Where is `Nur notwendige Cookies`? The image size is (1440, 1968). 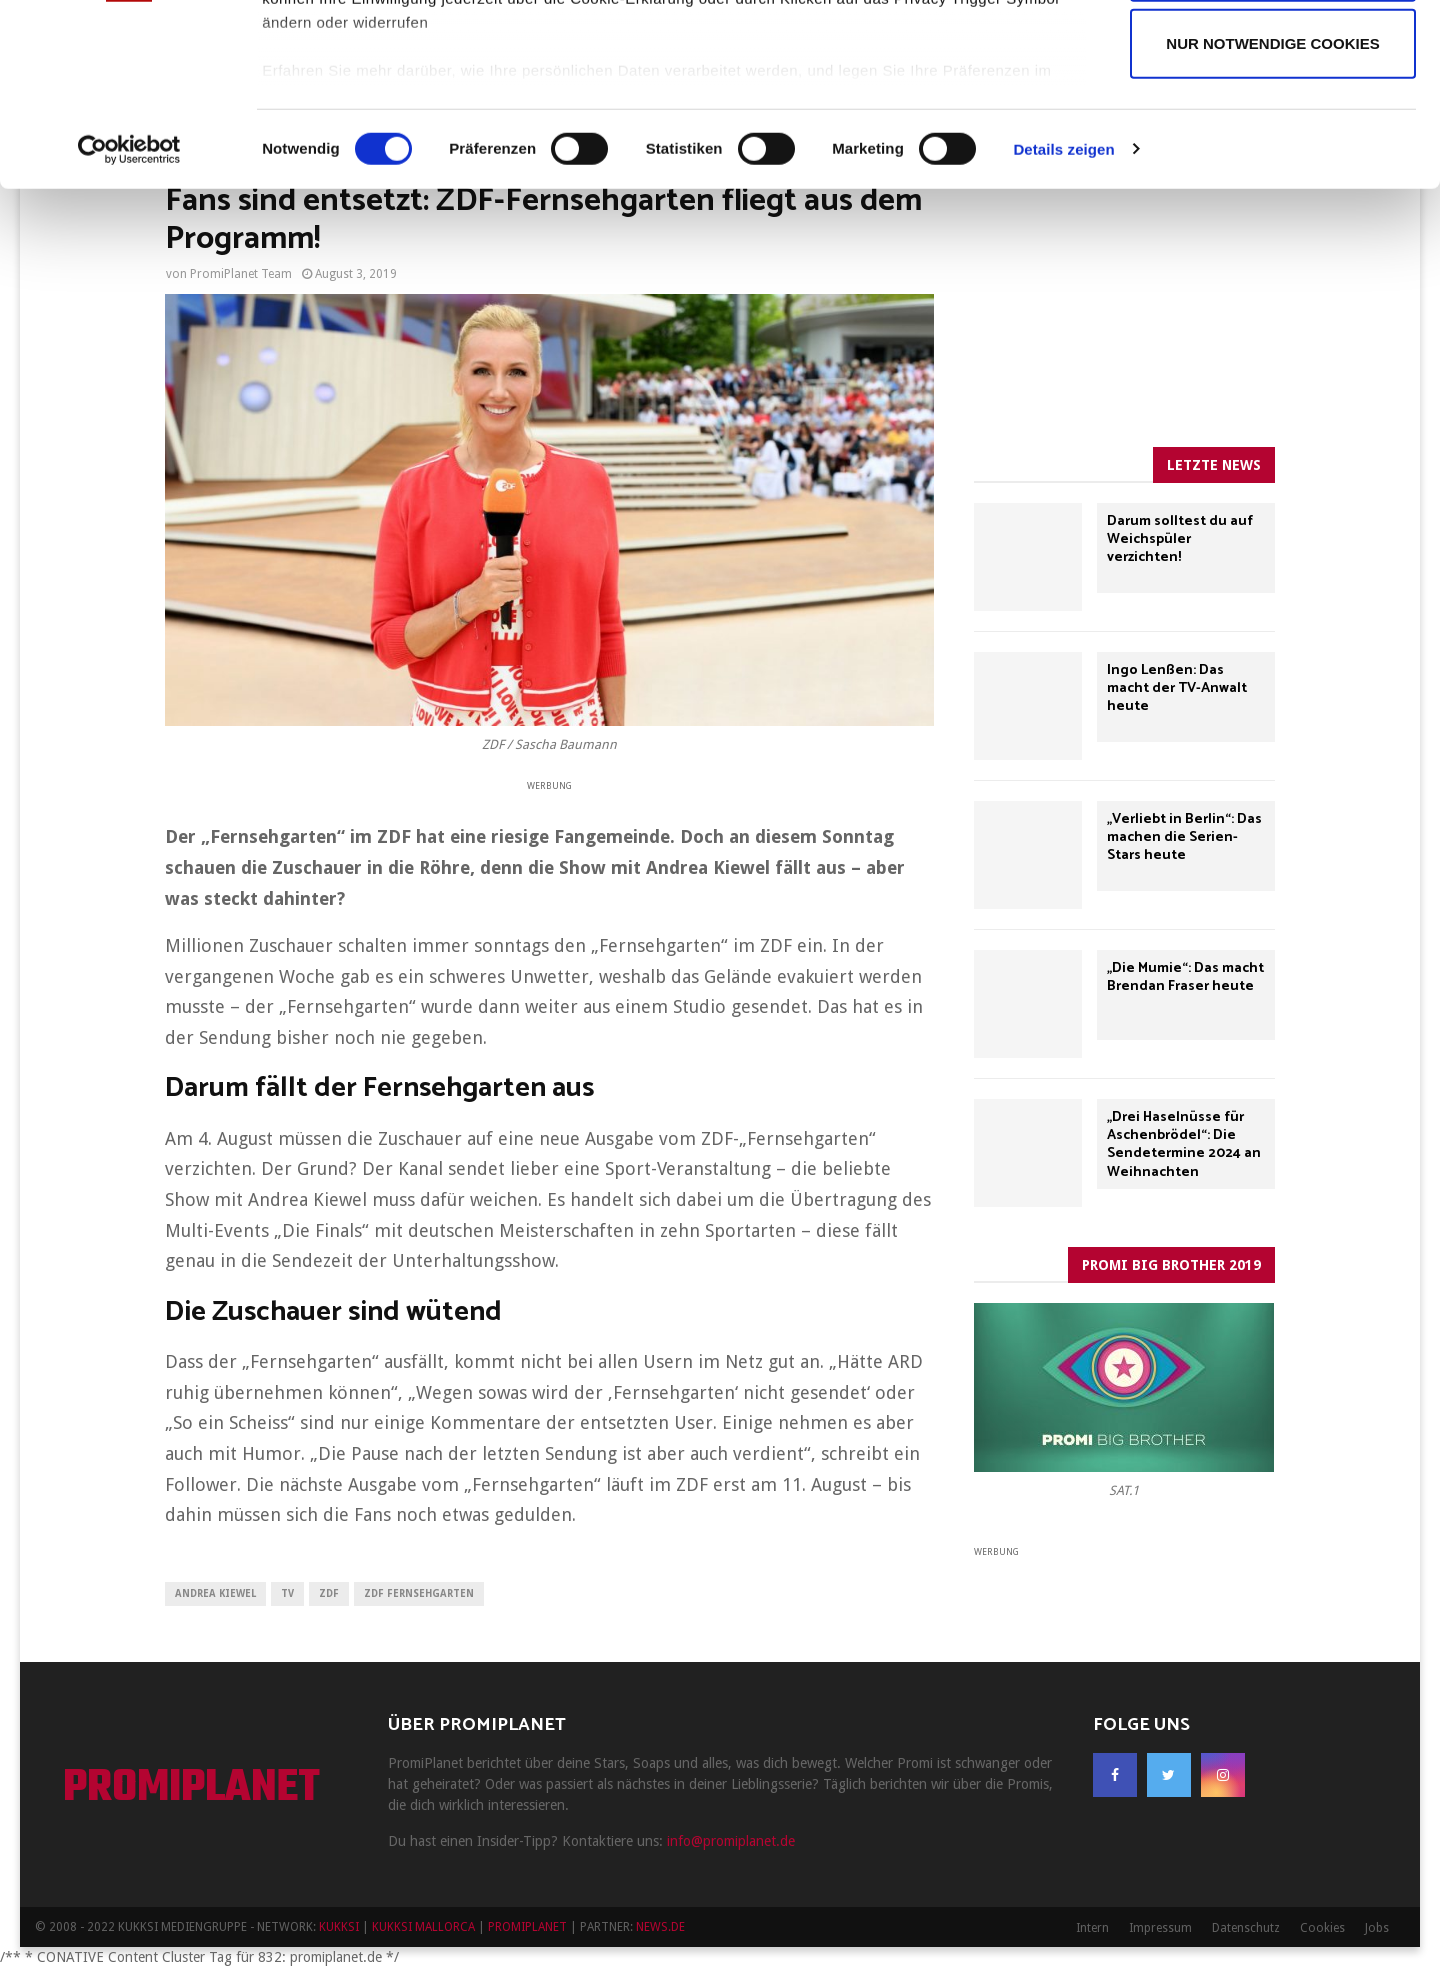
Nur notwendige Cookies is located at coordinates (1272, 213).